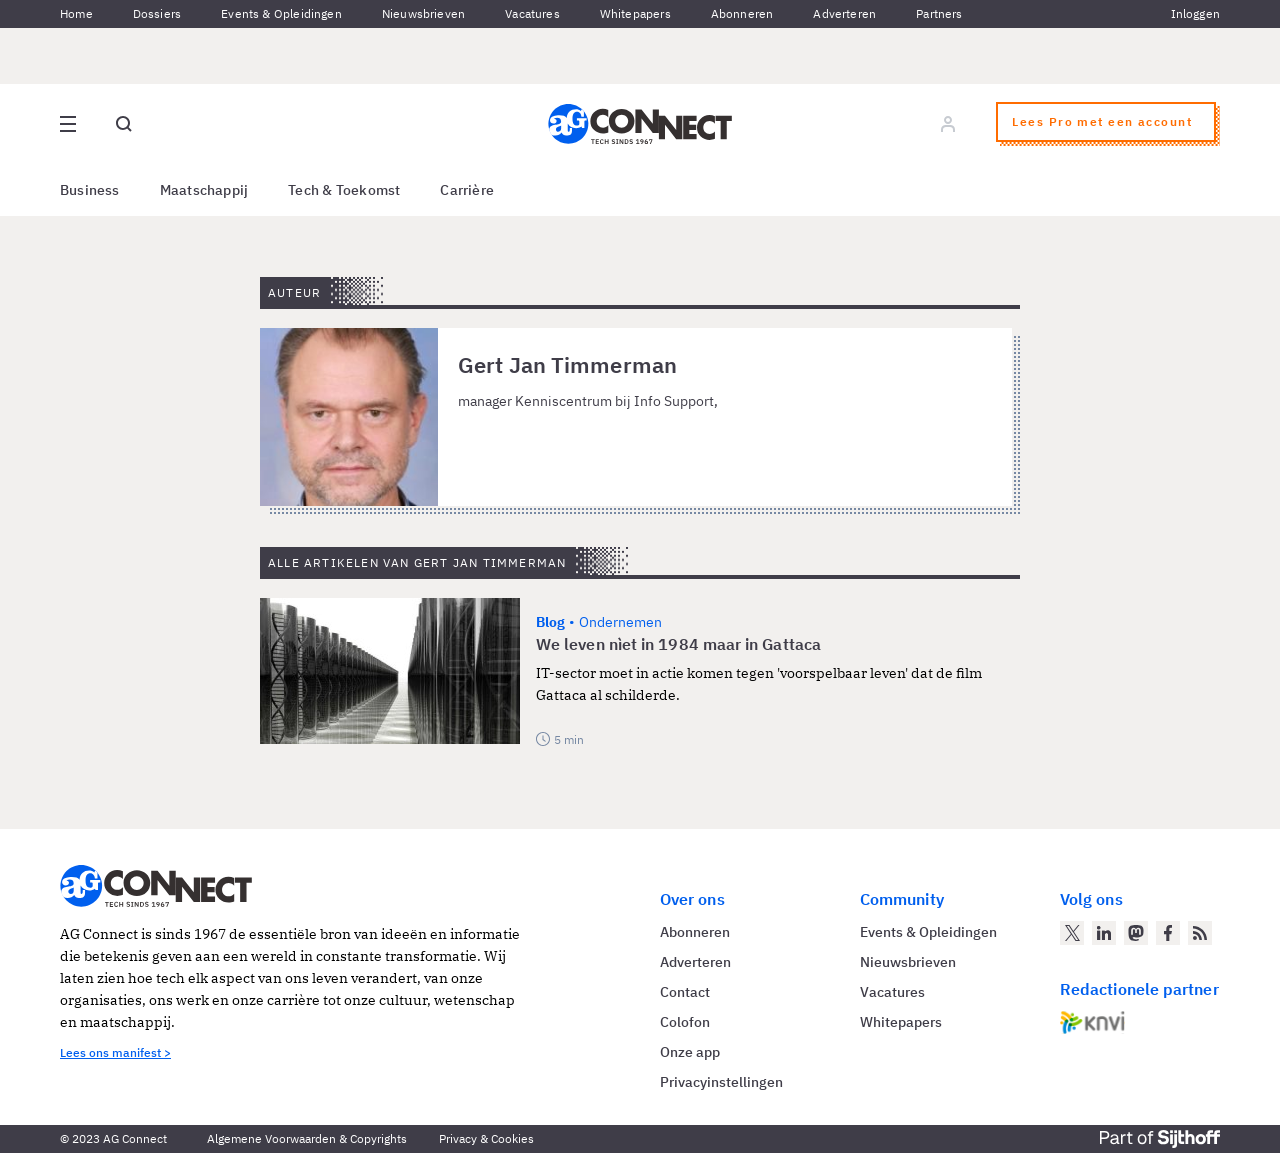 This screenshot has height=1153, width=1280. I want to click on Whitepapers, so click(635, 13).